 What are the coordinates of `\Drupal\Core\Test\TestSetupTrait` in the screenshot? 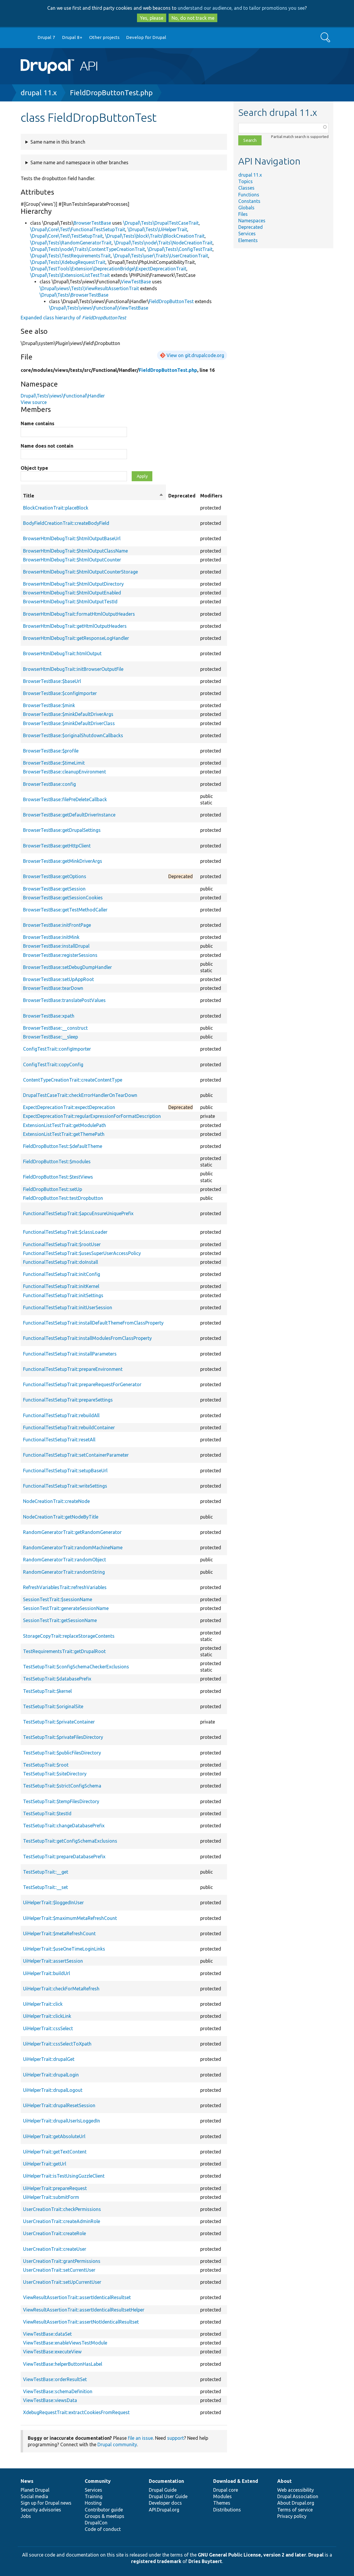 It's located at (66, 236).